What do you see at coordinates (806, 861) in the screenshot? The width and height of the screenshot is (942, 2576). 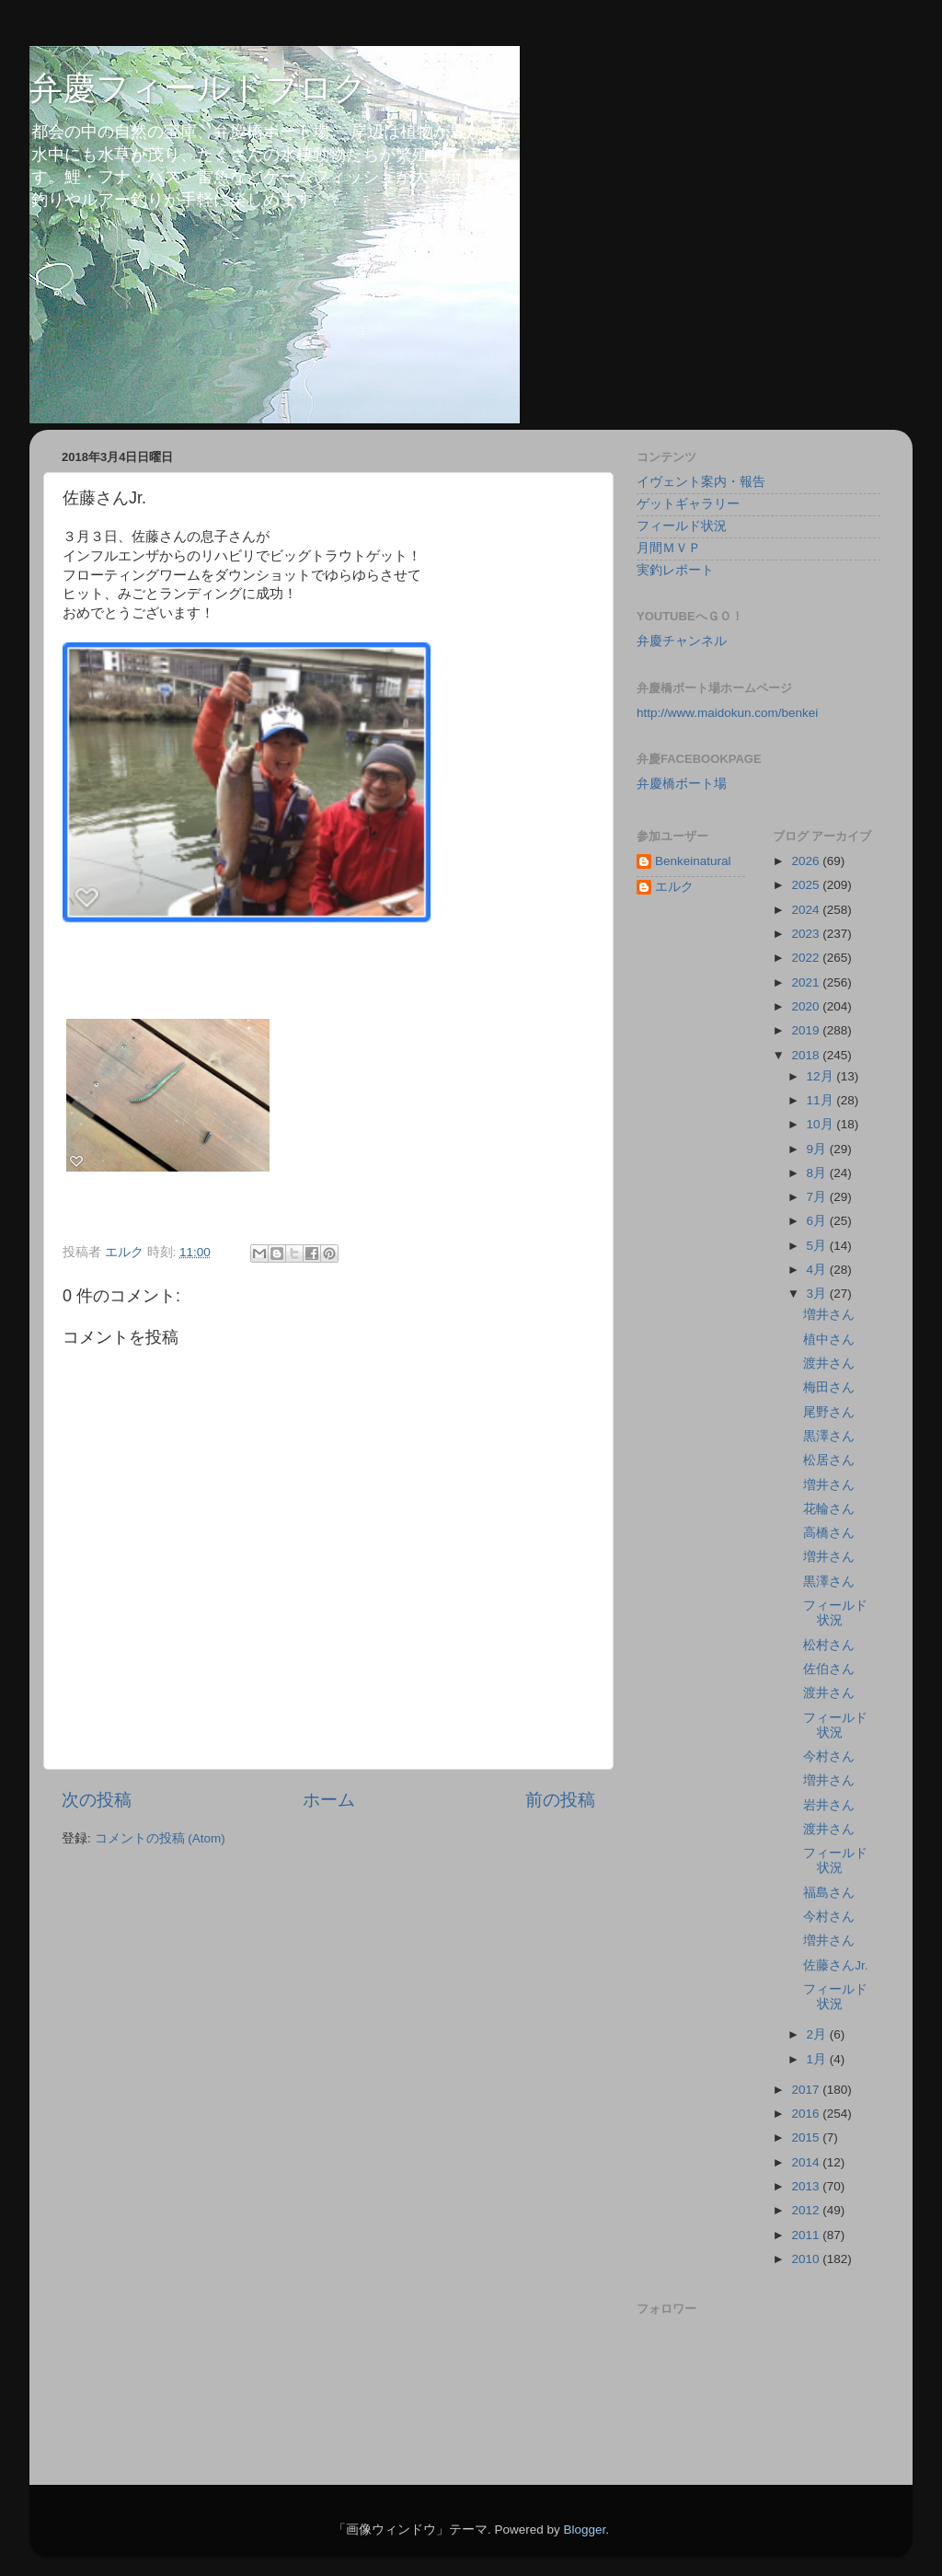 I see `2026` at bounding box center [806, 861].